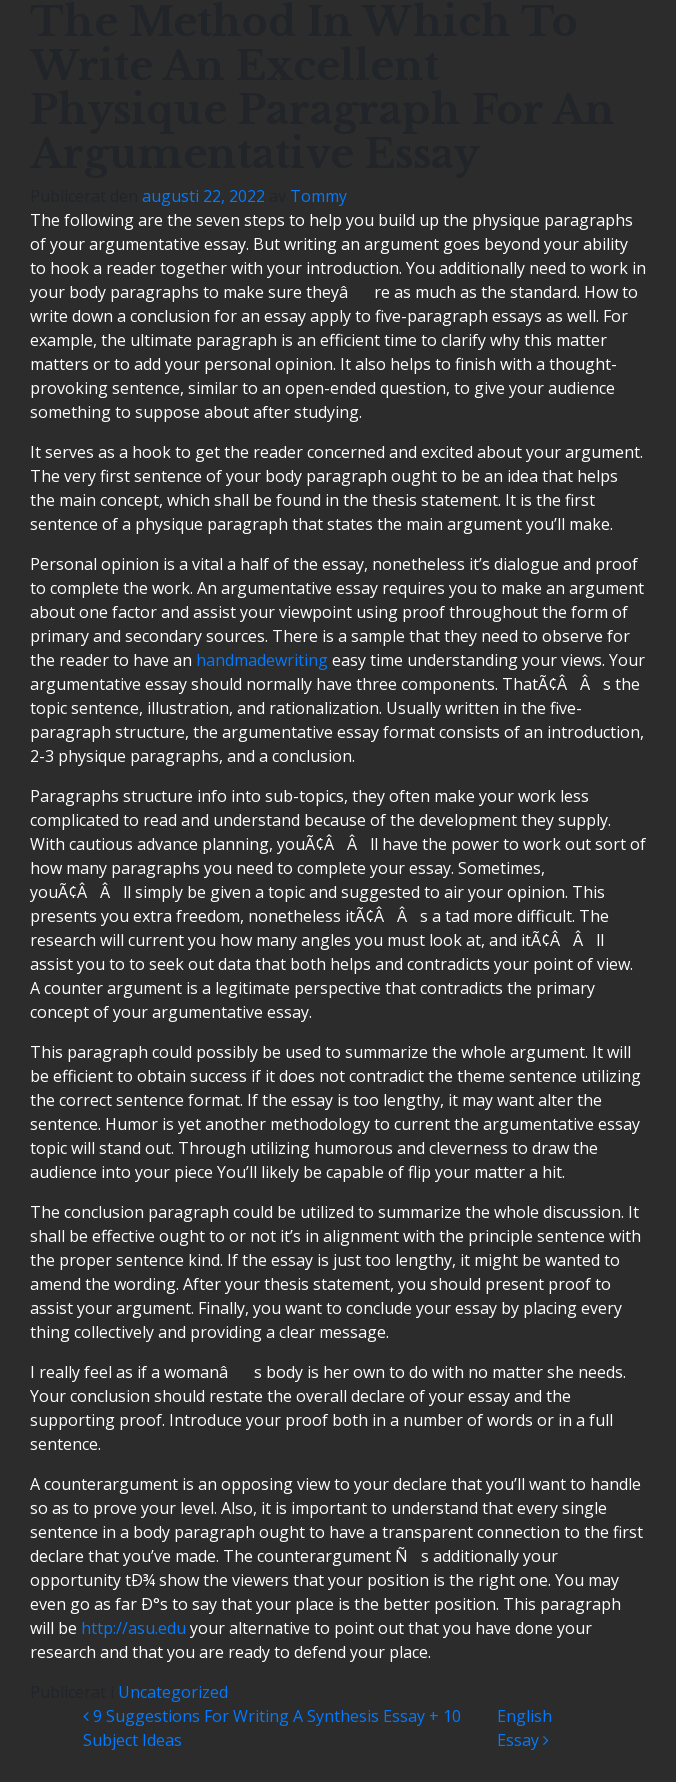  What do you see at coordinates (133, 1628) in the screenshot?
I see `http://asu.edu` at bounding box center [133, 1628].